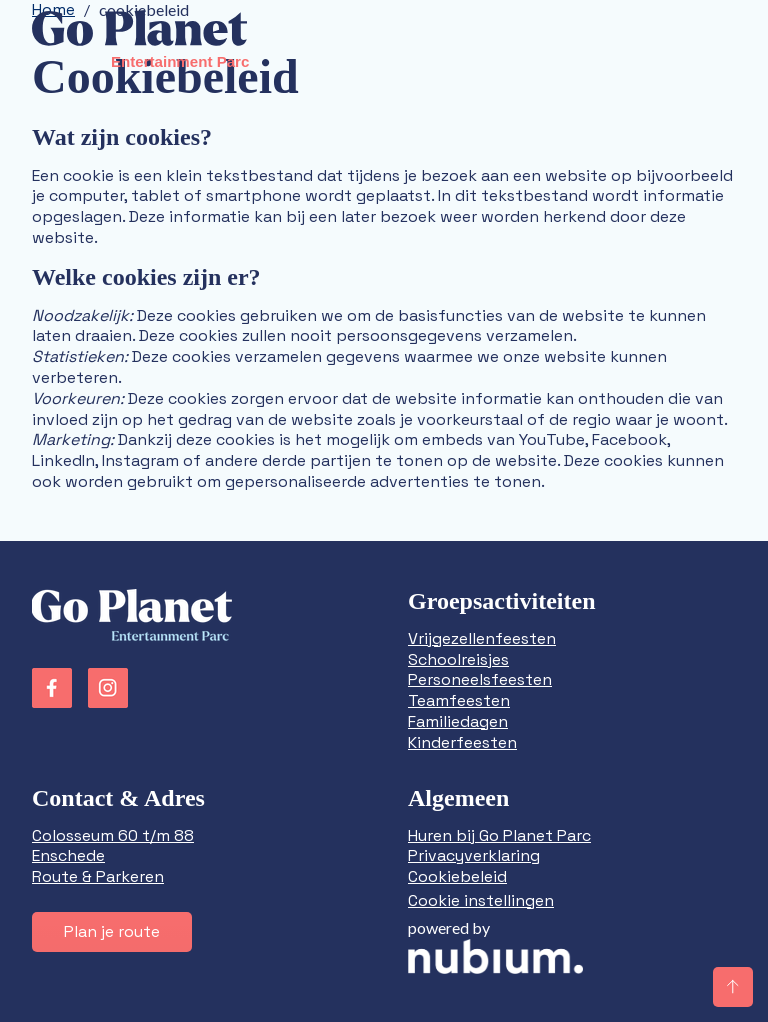  I want to click on Cookie instellingen, so click(481, 900).